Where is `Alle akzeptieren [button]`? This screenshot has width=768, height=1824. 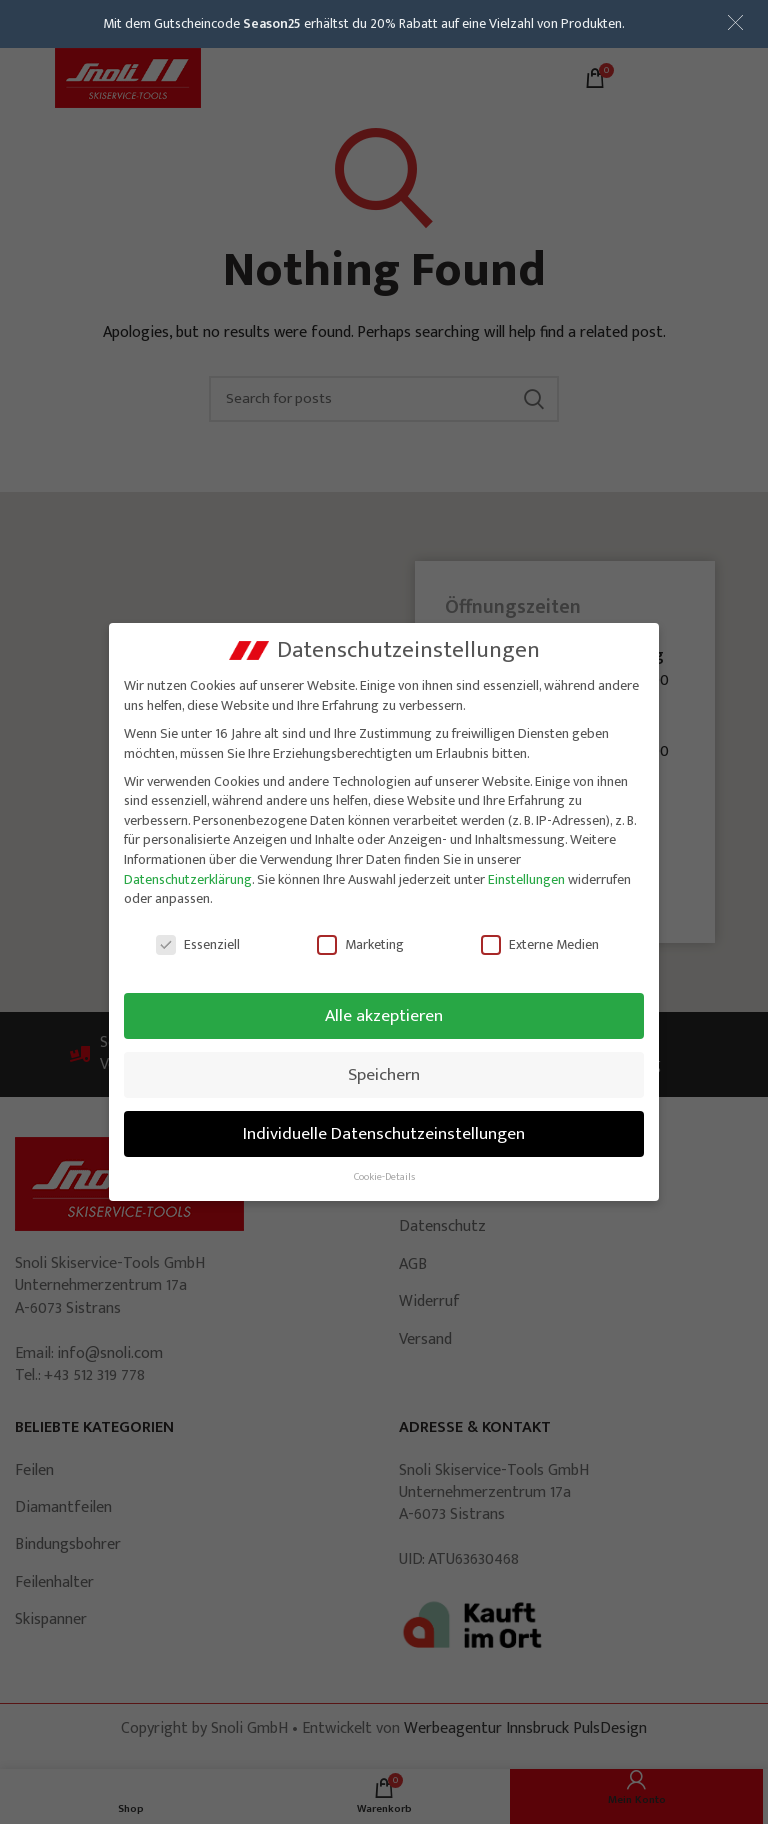 Alle akzeptieren [button] is located at coordinates (384, 1015).